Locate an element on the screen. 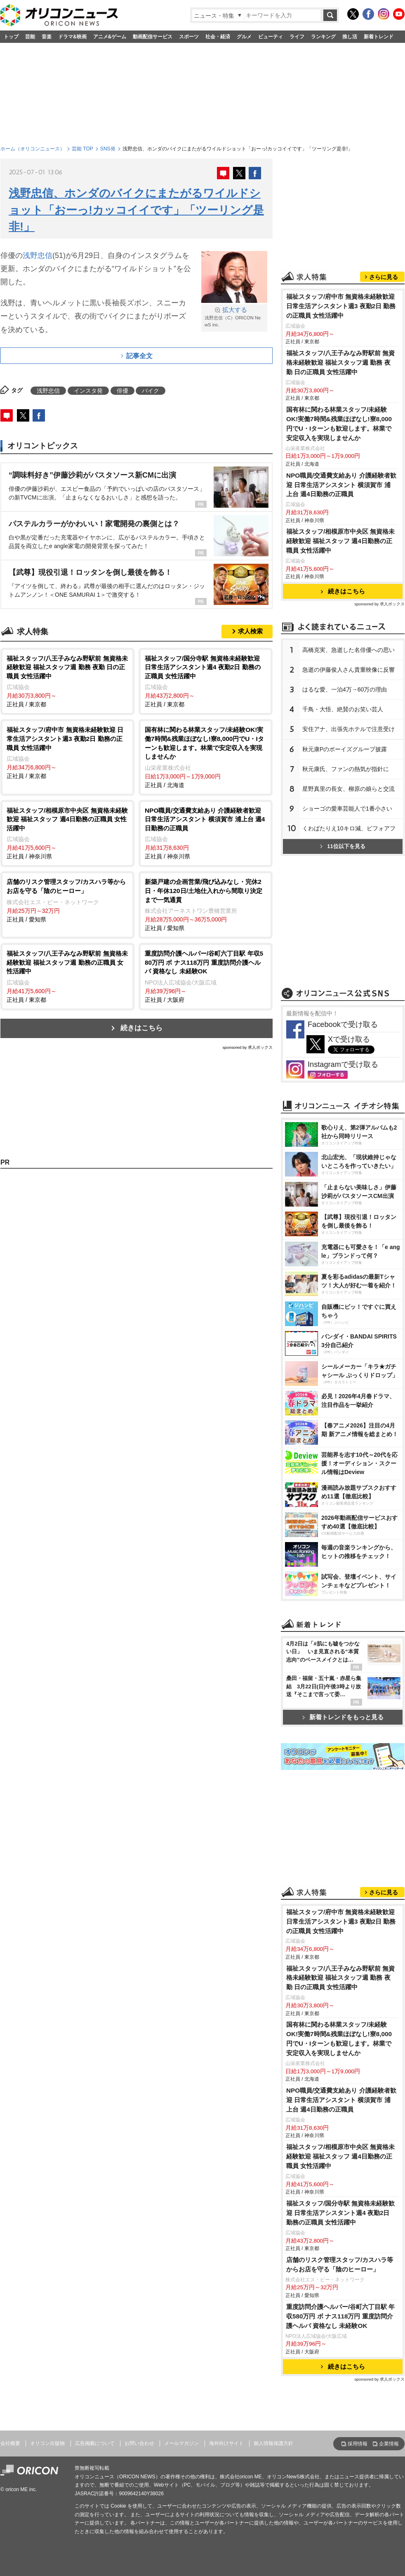 This screenshot has height=2576, width=405. 急逝の伊藤俊人さん貴重映像に反響 is located at coordinates (348, 669).